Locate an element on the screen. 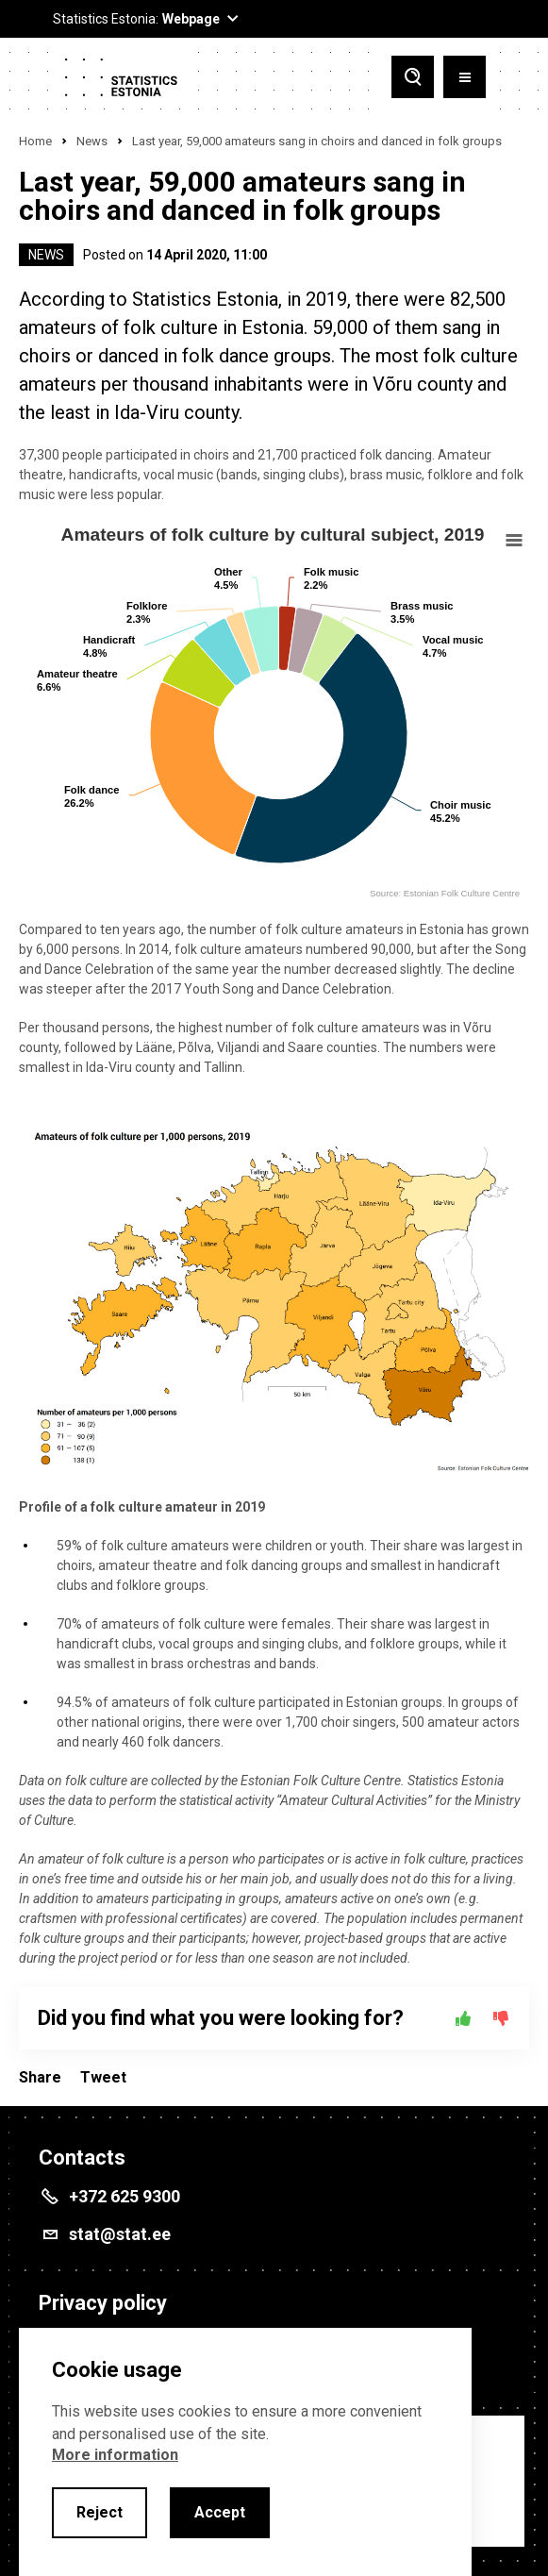  Share is located at coordinates (40, 2077).